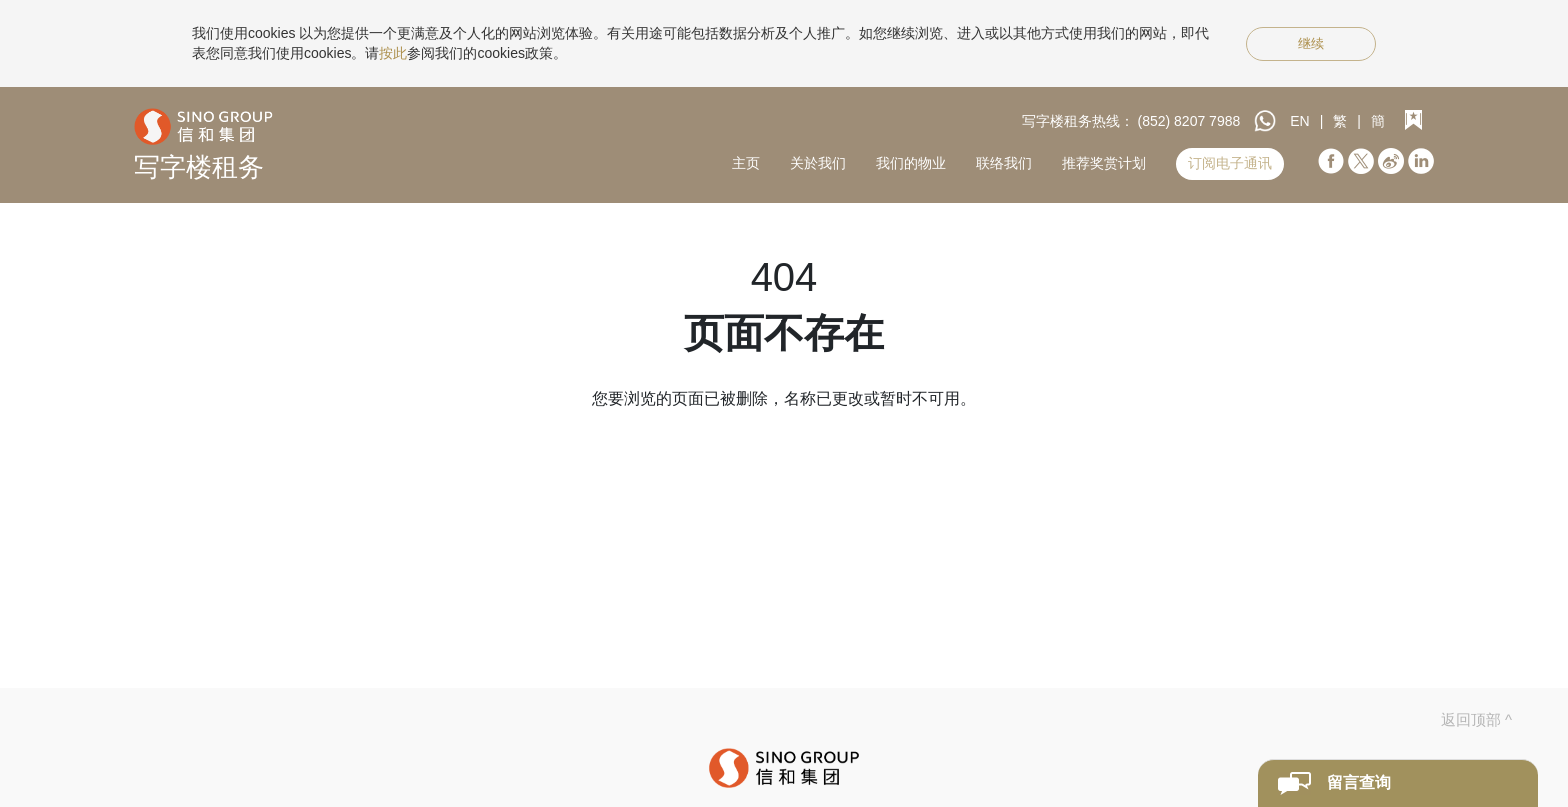 This screenshot has height=807, width=1568. What do you see at coordinates (746, 163) in the screenshot?
I see `主页` at bounding box center [746, 163].